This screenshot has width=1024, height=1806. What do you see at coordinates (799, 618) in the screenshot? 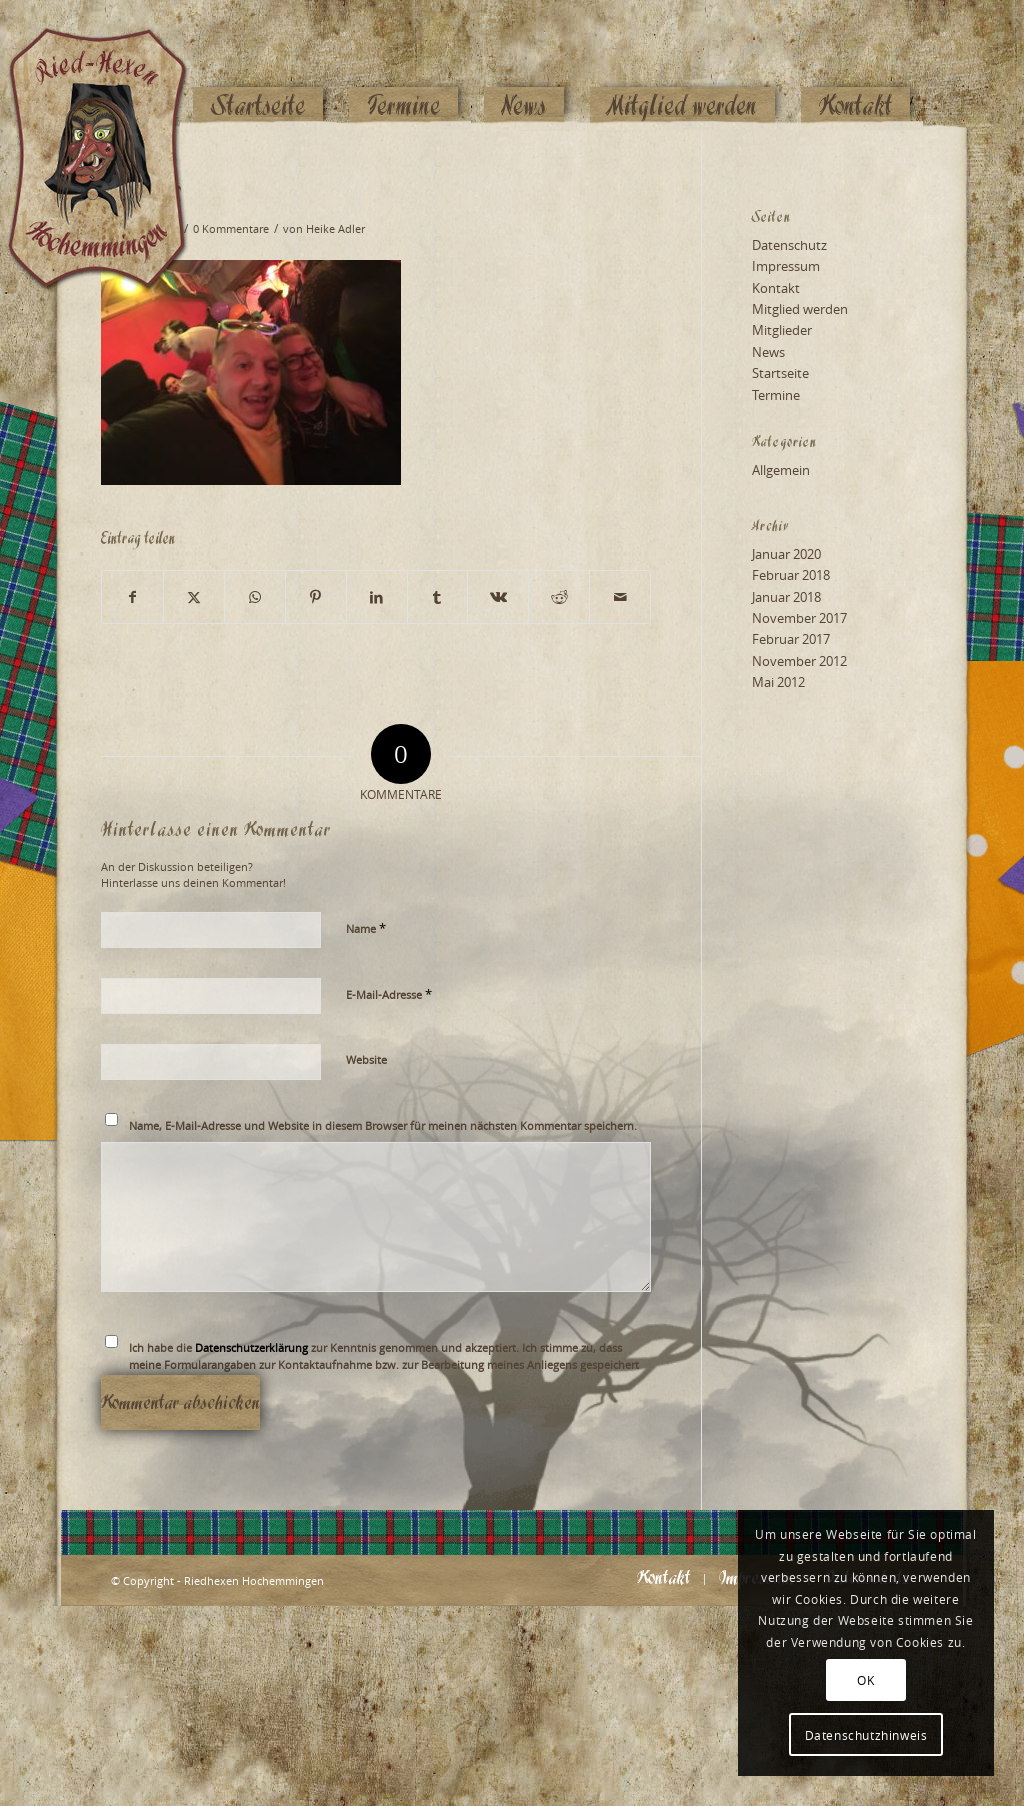
I see `November 2017` at bounding box center [799, 618].